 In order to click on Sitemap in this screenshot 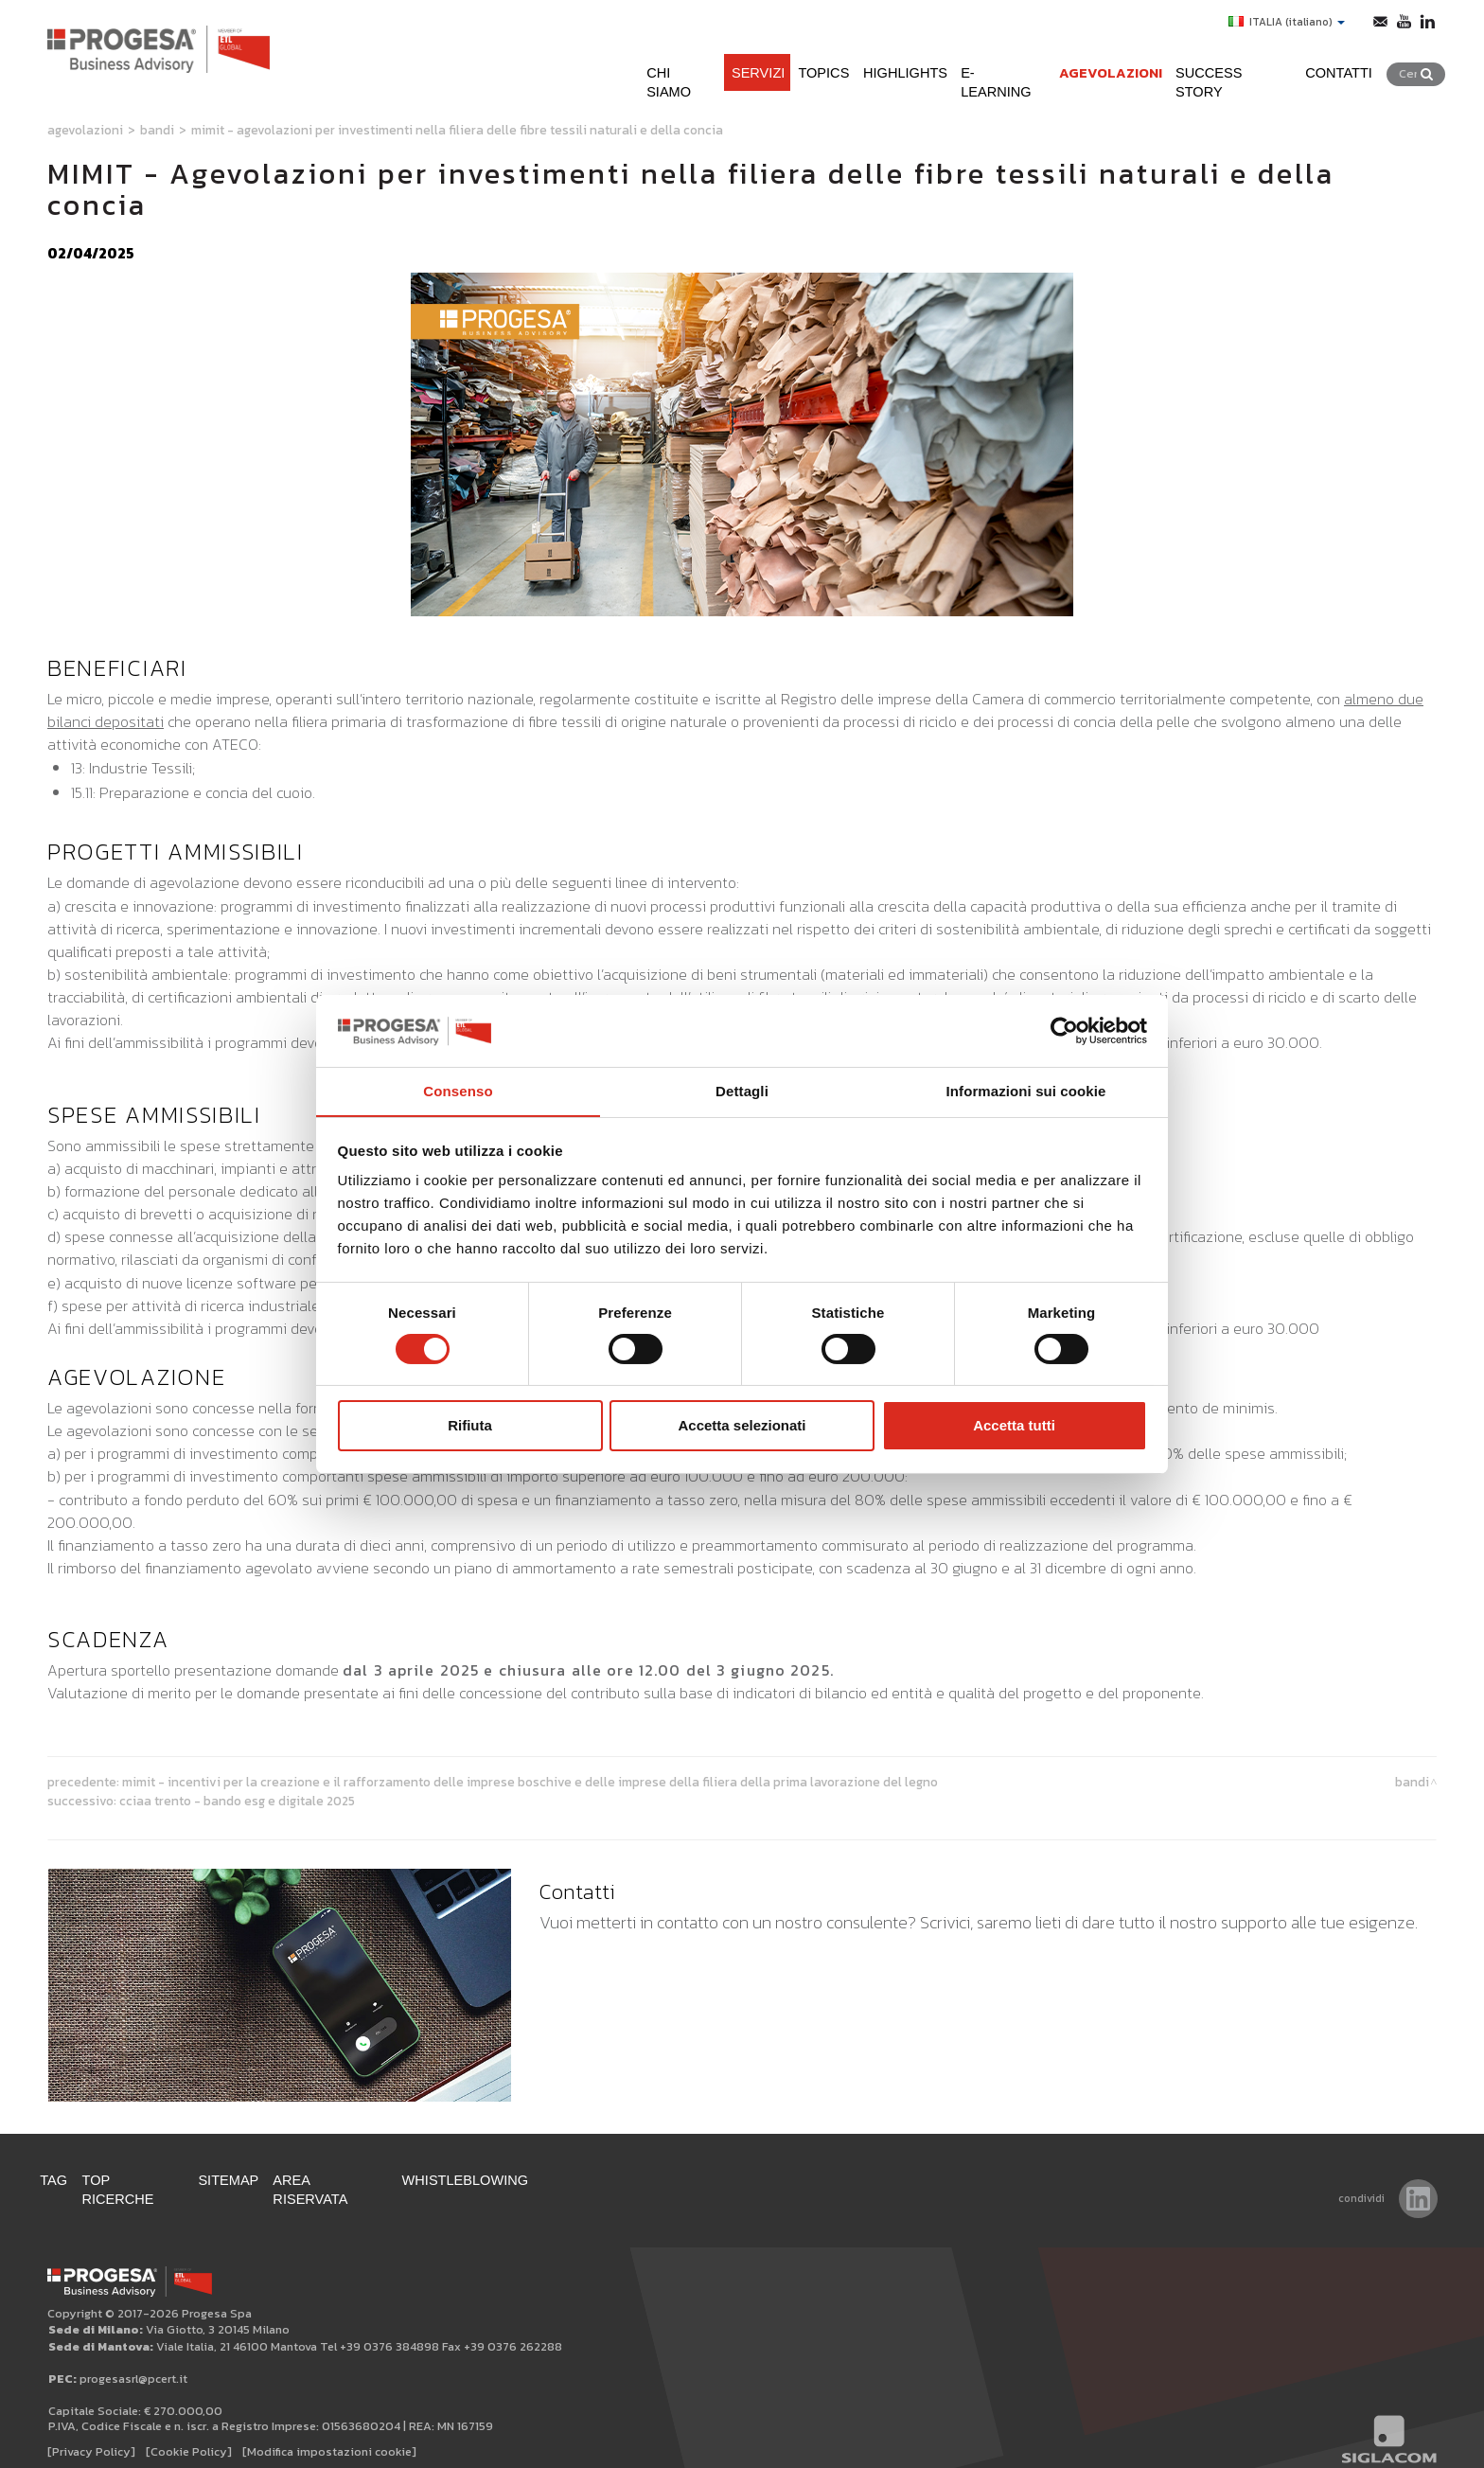, I will do `click(255, 2179)`.